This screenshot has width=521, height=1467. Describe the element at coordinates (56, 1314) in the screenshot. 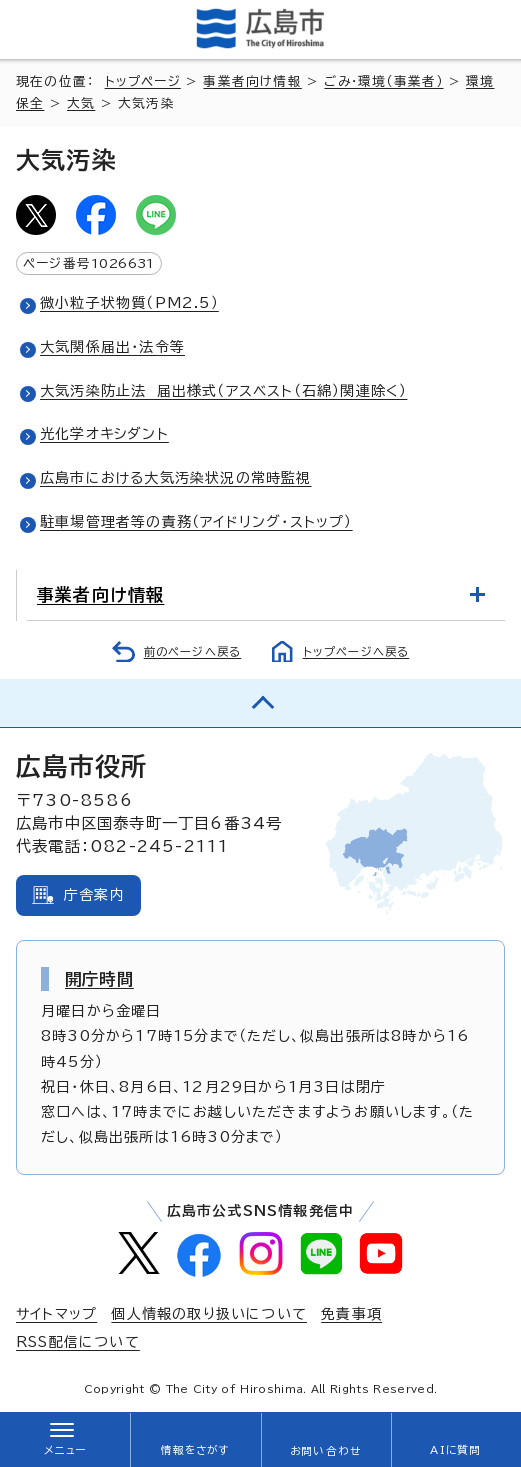

I see `サイトマップ` at that location.